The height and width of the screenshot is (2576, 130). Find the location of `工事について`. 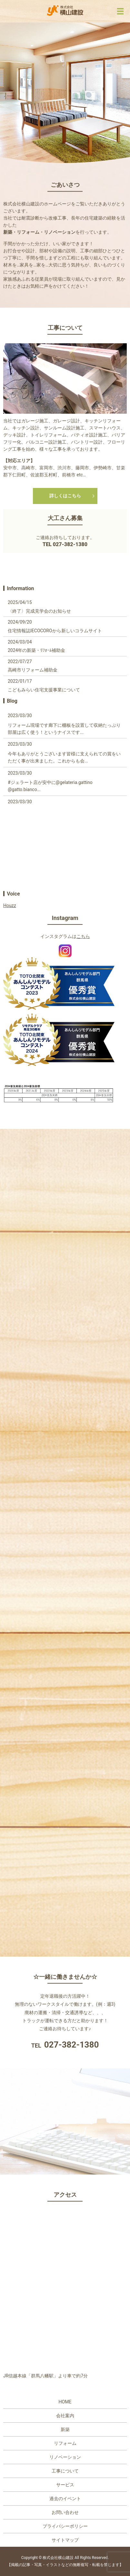

工事について is located at coordinates (65, 2470).